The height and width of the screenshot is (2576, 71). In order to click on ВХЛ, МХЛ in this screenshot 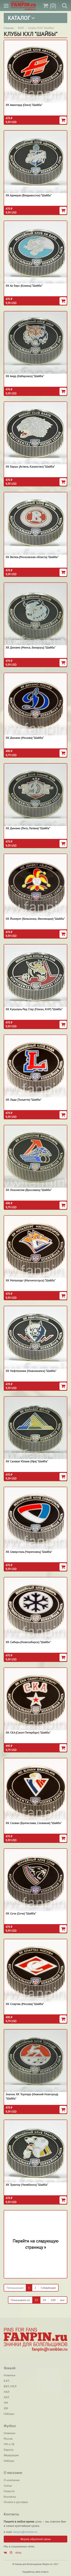, I will do `click(10, 2386)`.